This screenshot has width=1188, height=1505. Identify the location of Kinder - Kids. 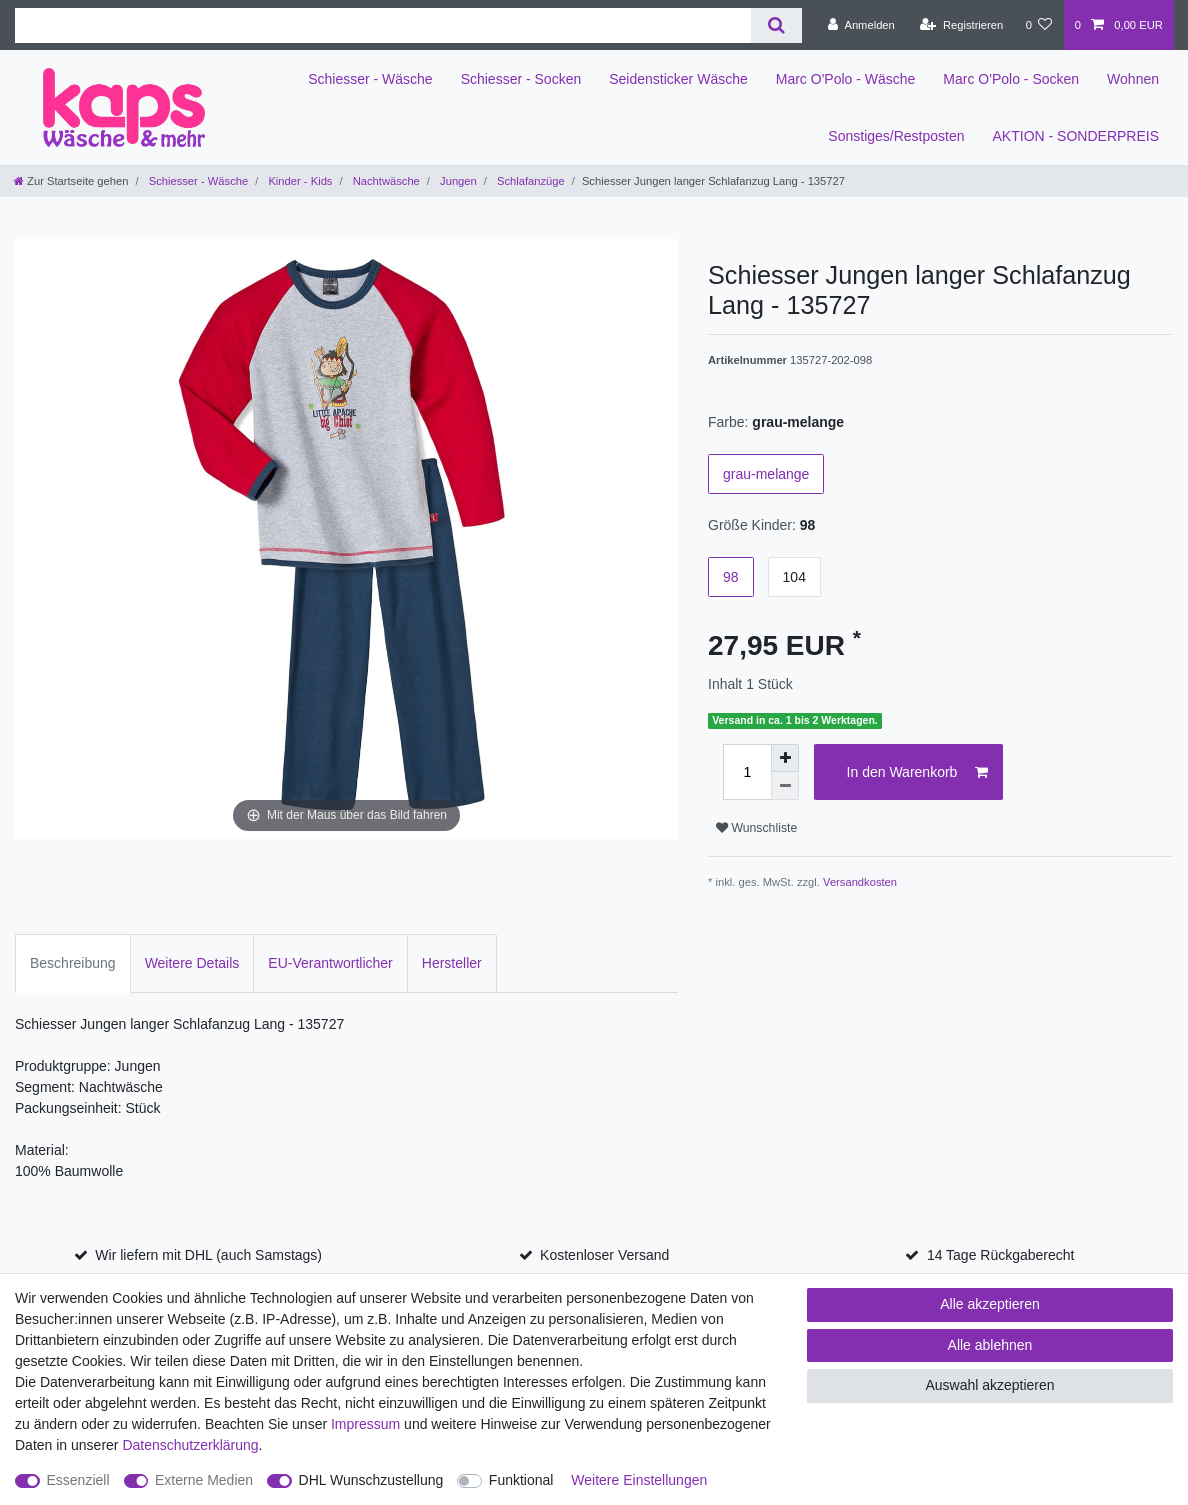
(298, 181).